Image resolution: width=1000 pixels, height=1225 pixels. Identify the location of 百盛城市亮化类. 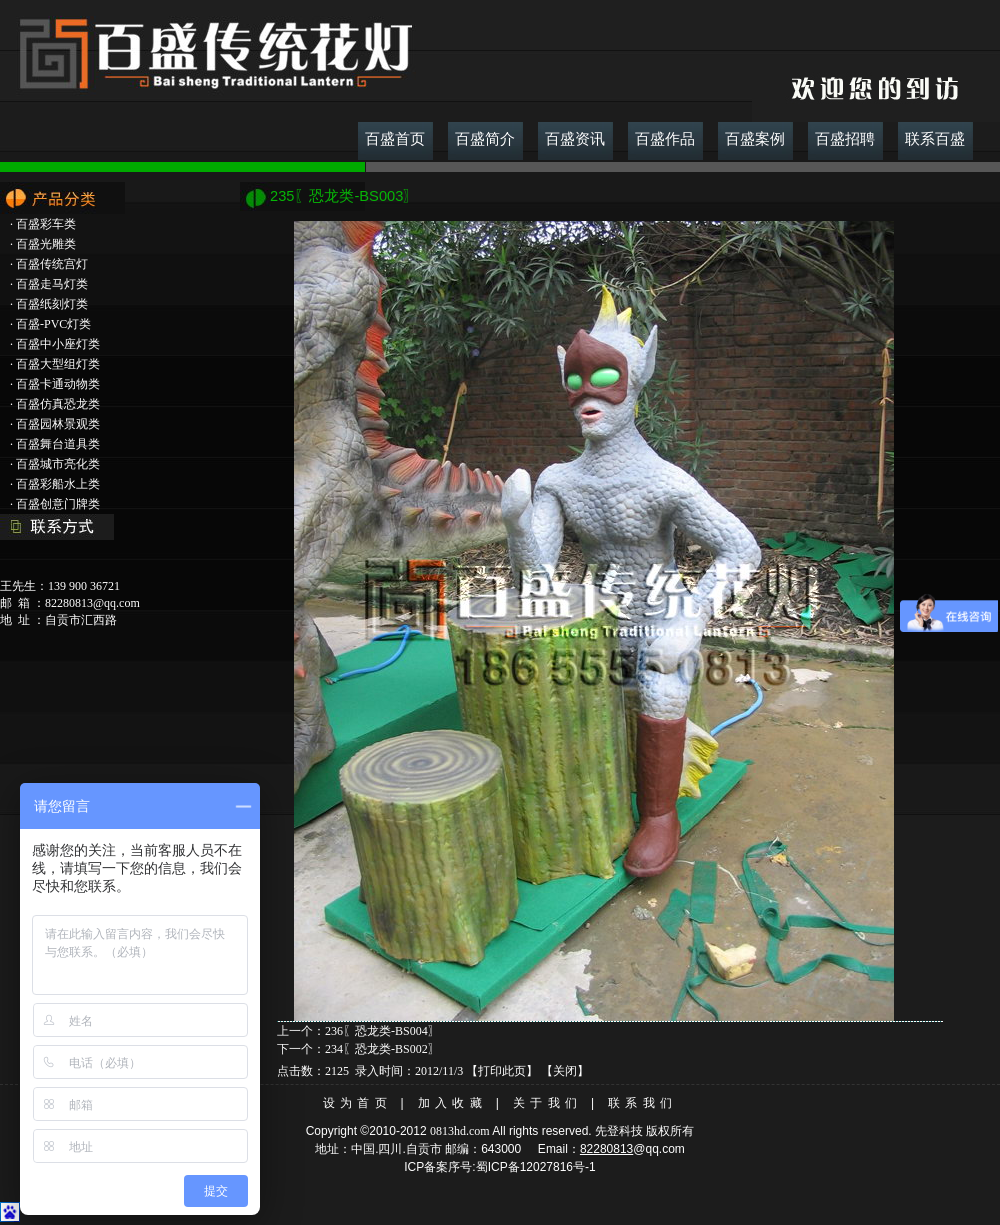
(58, 464).